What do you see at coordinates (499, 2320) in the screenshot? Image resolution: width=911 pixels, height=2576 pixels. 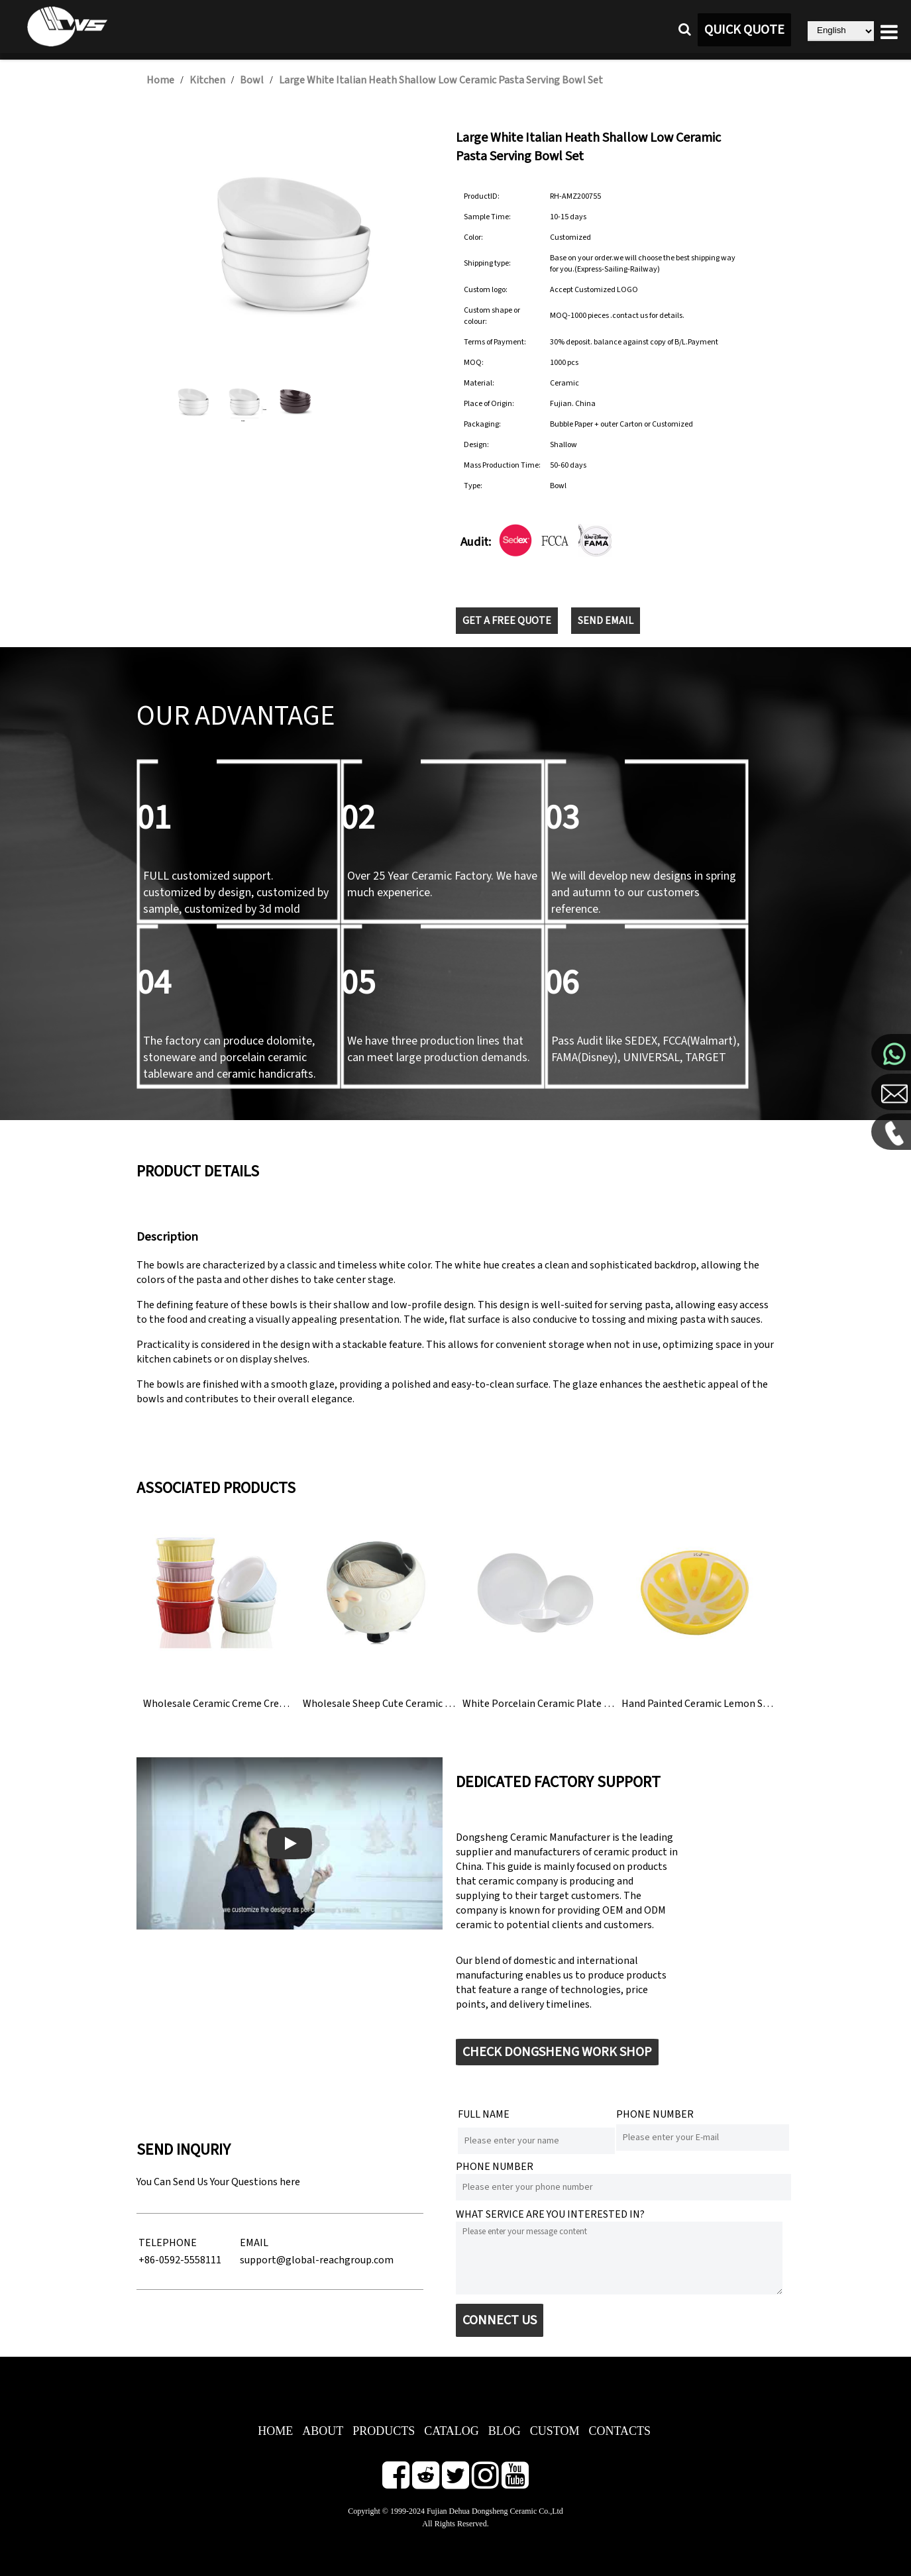 I see `CONNECT US` at bounding box center [499, 2320].